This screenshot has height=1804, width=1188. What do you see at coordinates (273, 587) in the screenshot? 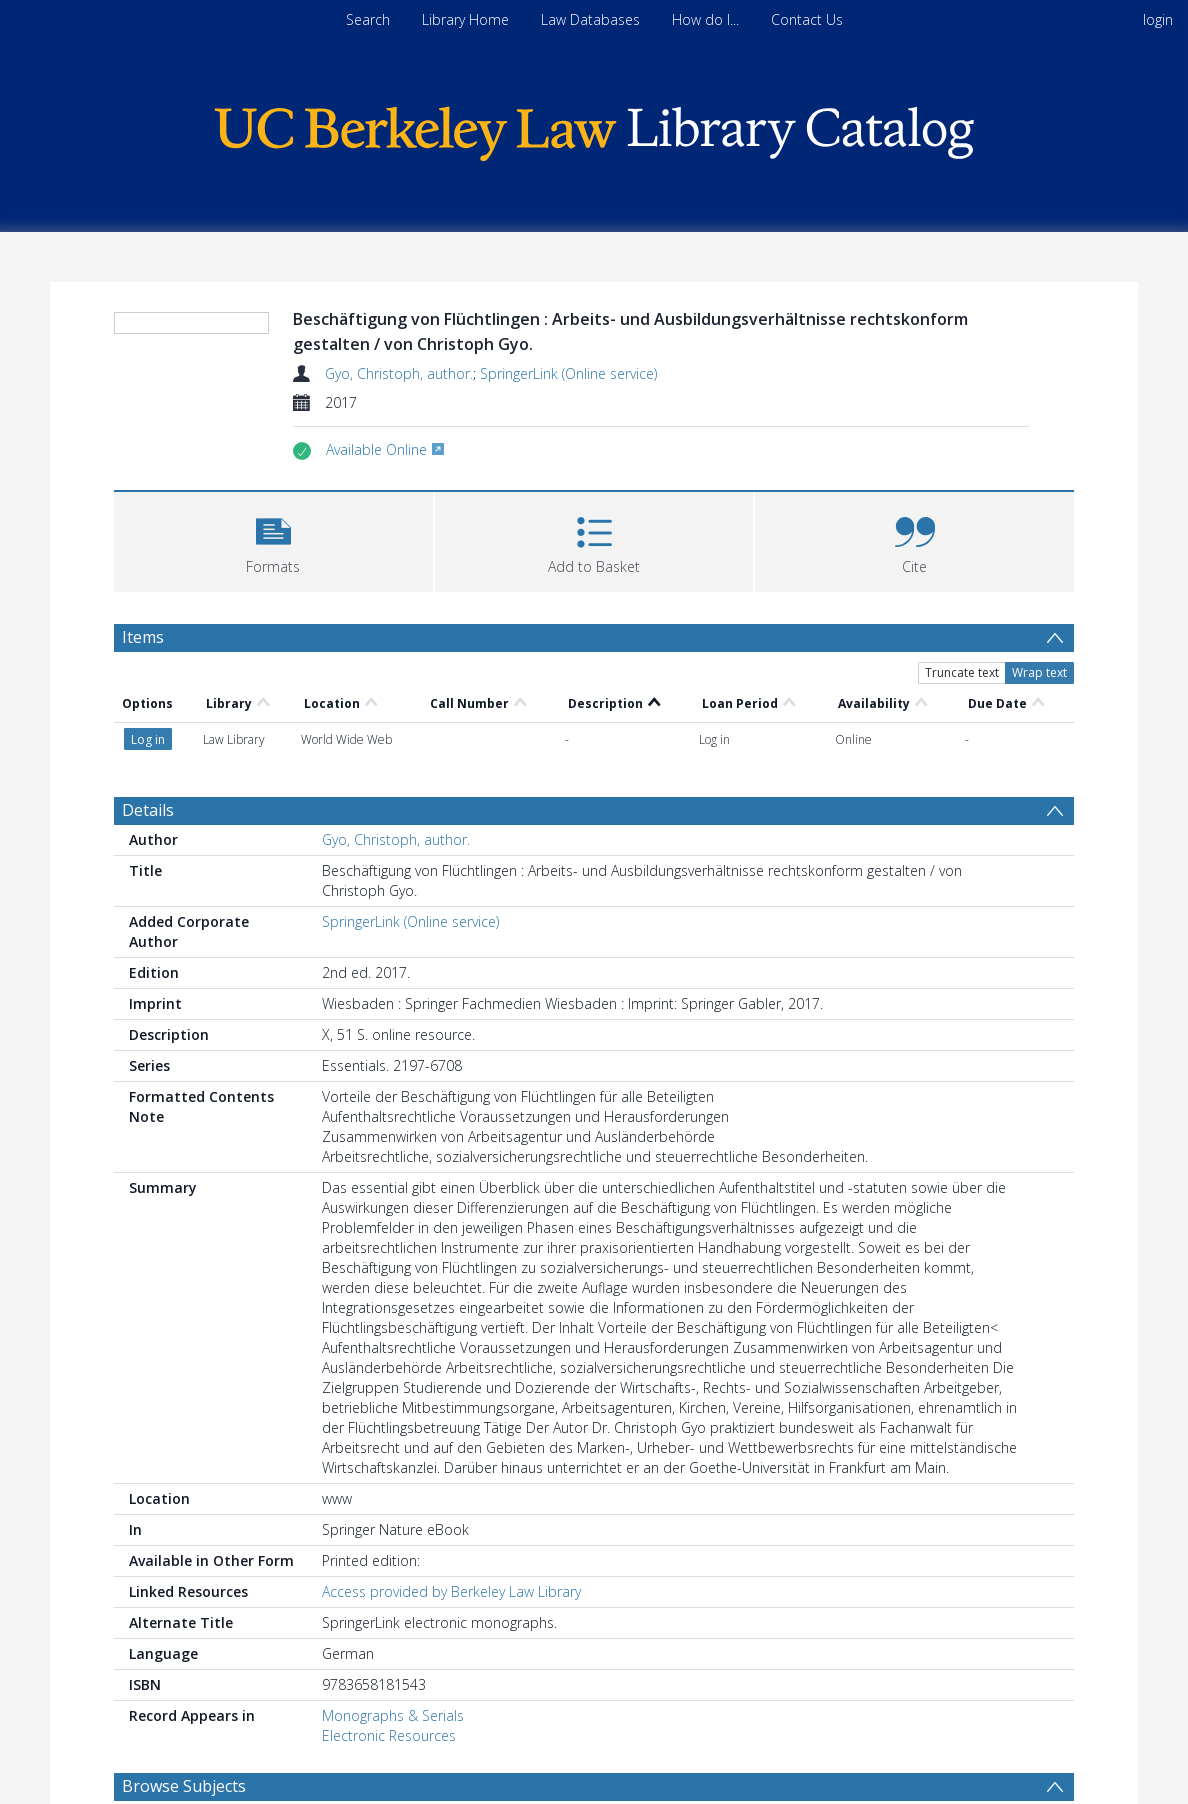
I see `[button]` at bounding box center [273, 587].